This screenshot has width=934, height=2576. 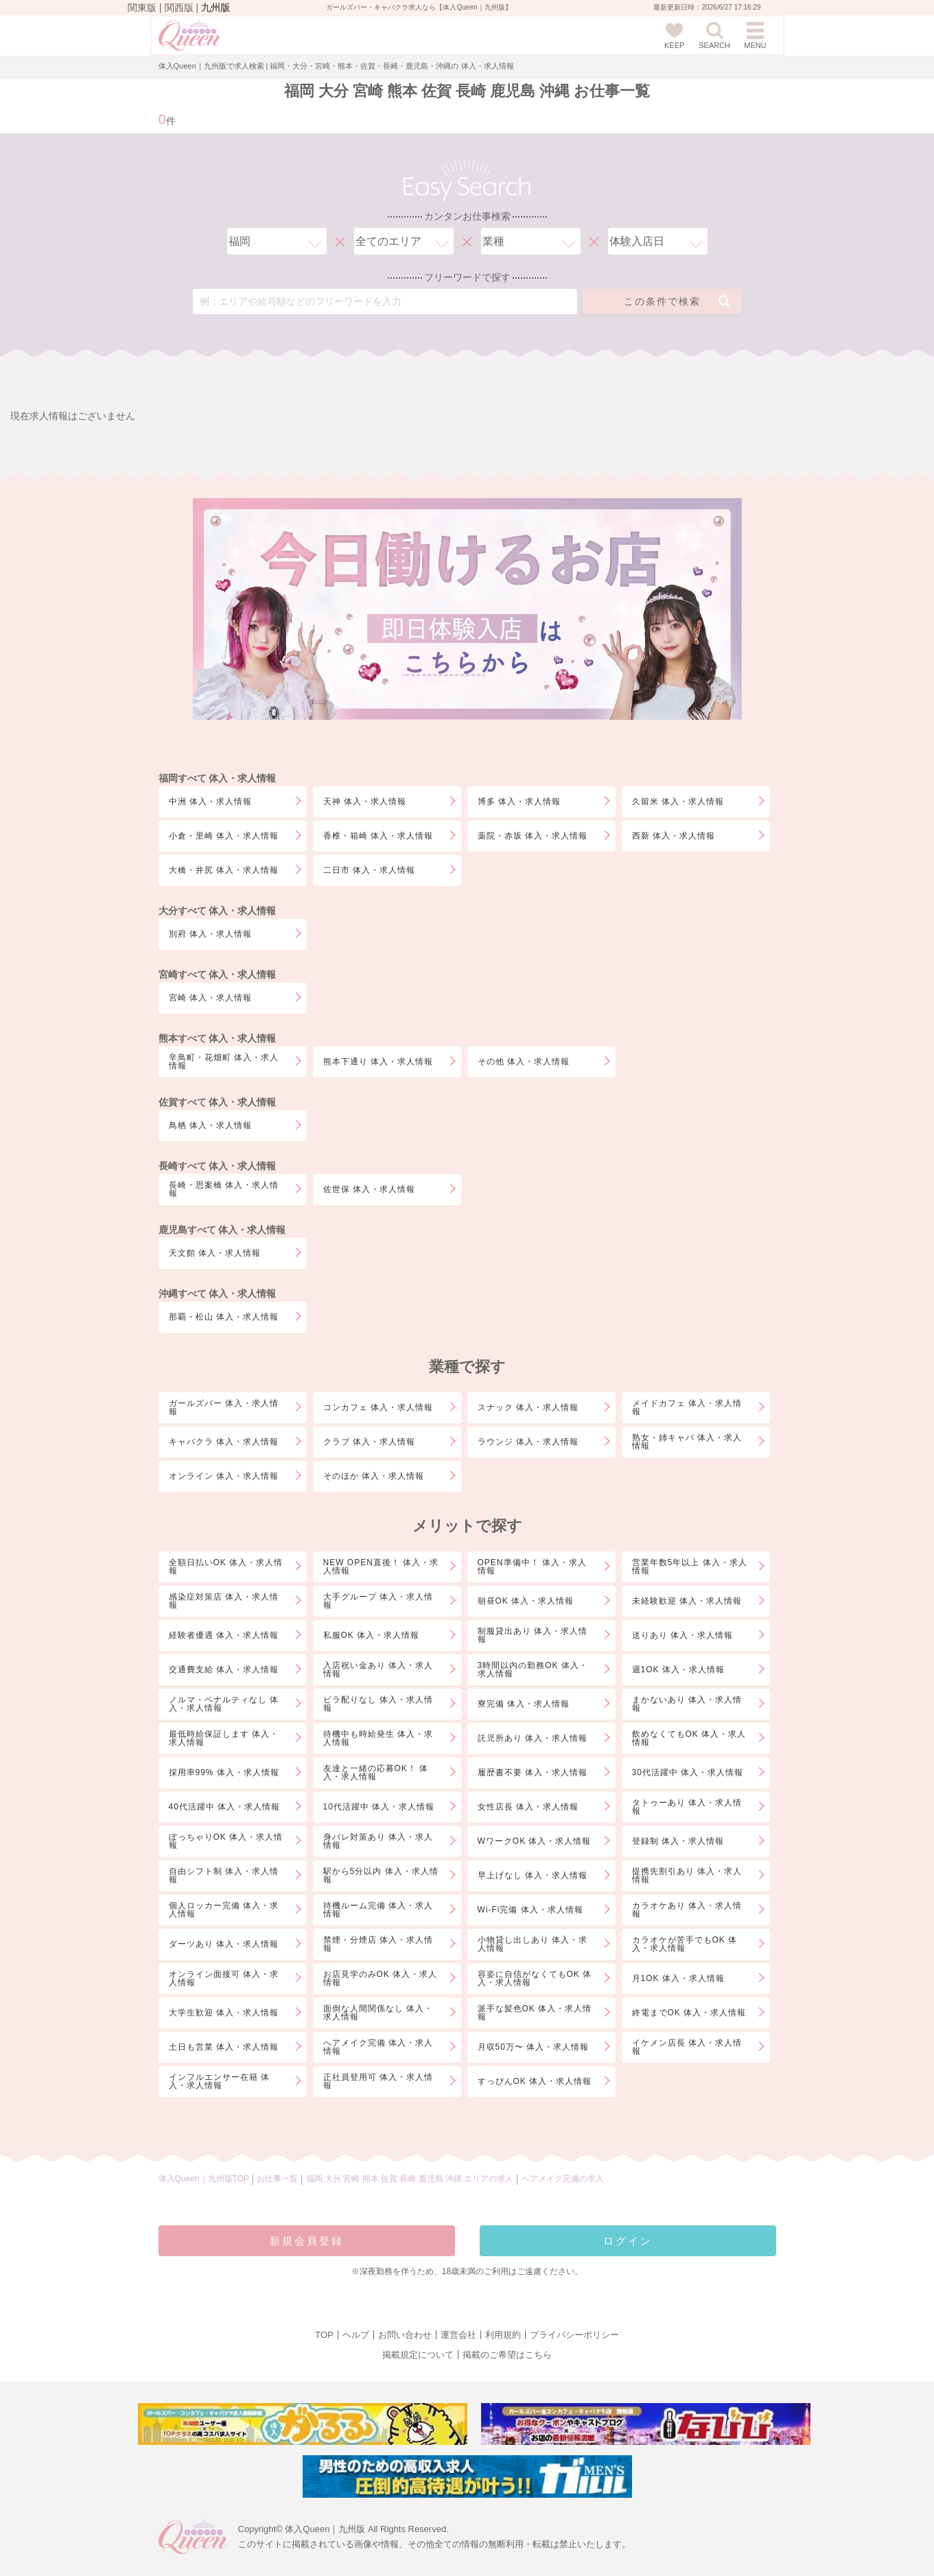 I want to click on 熊本下通り 体入・求人情報, so click(x=378, y=1061).